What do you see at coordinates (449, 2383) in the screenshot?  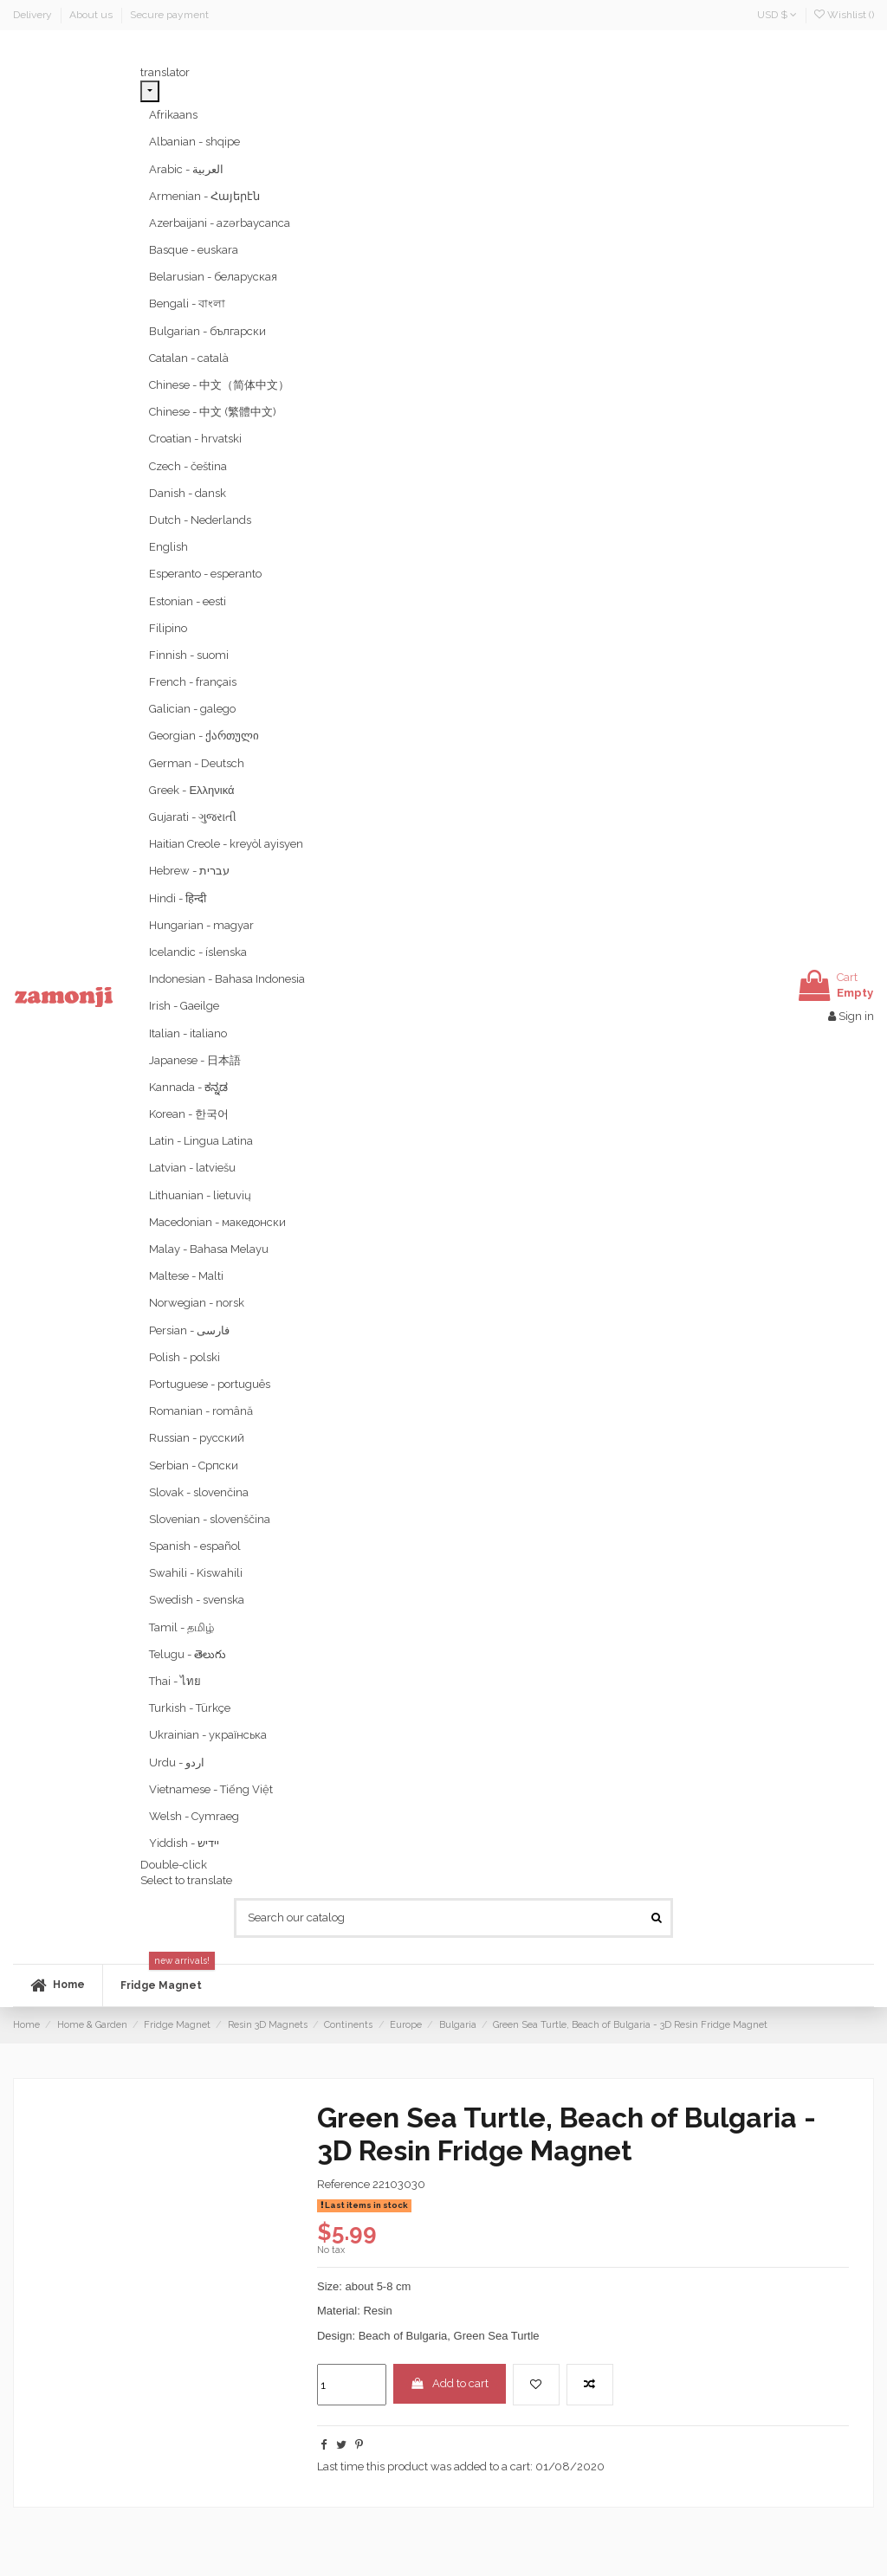 I see `Add to cart` at bounding box center [449, 2383].